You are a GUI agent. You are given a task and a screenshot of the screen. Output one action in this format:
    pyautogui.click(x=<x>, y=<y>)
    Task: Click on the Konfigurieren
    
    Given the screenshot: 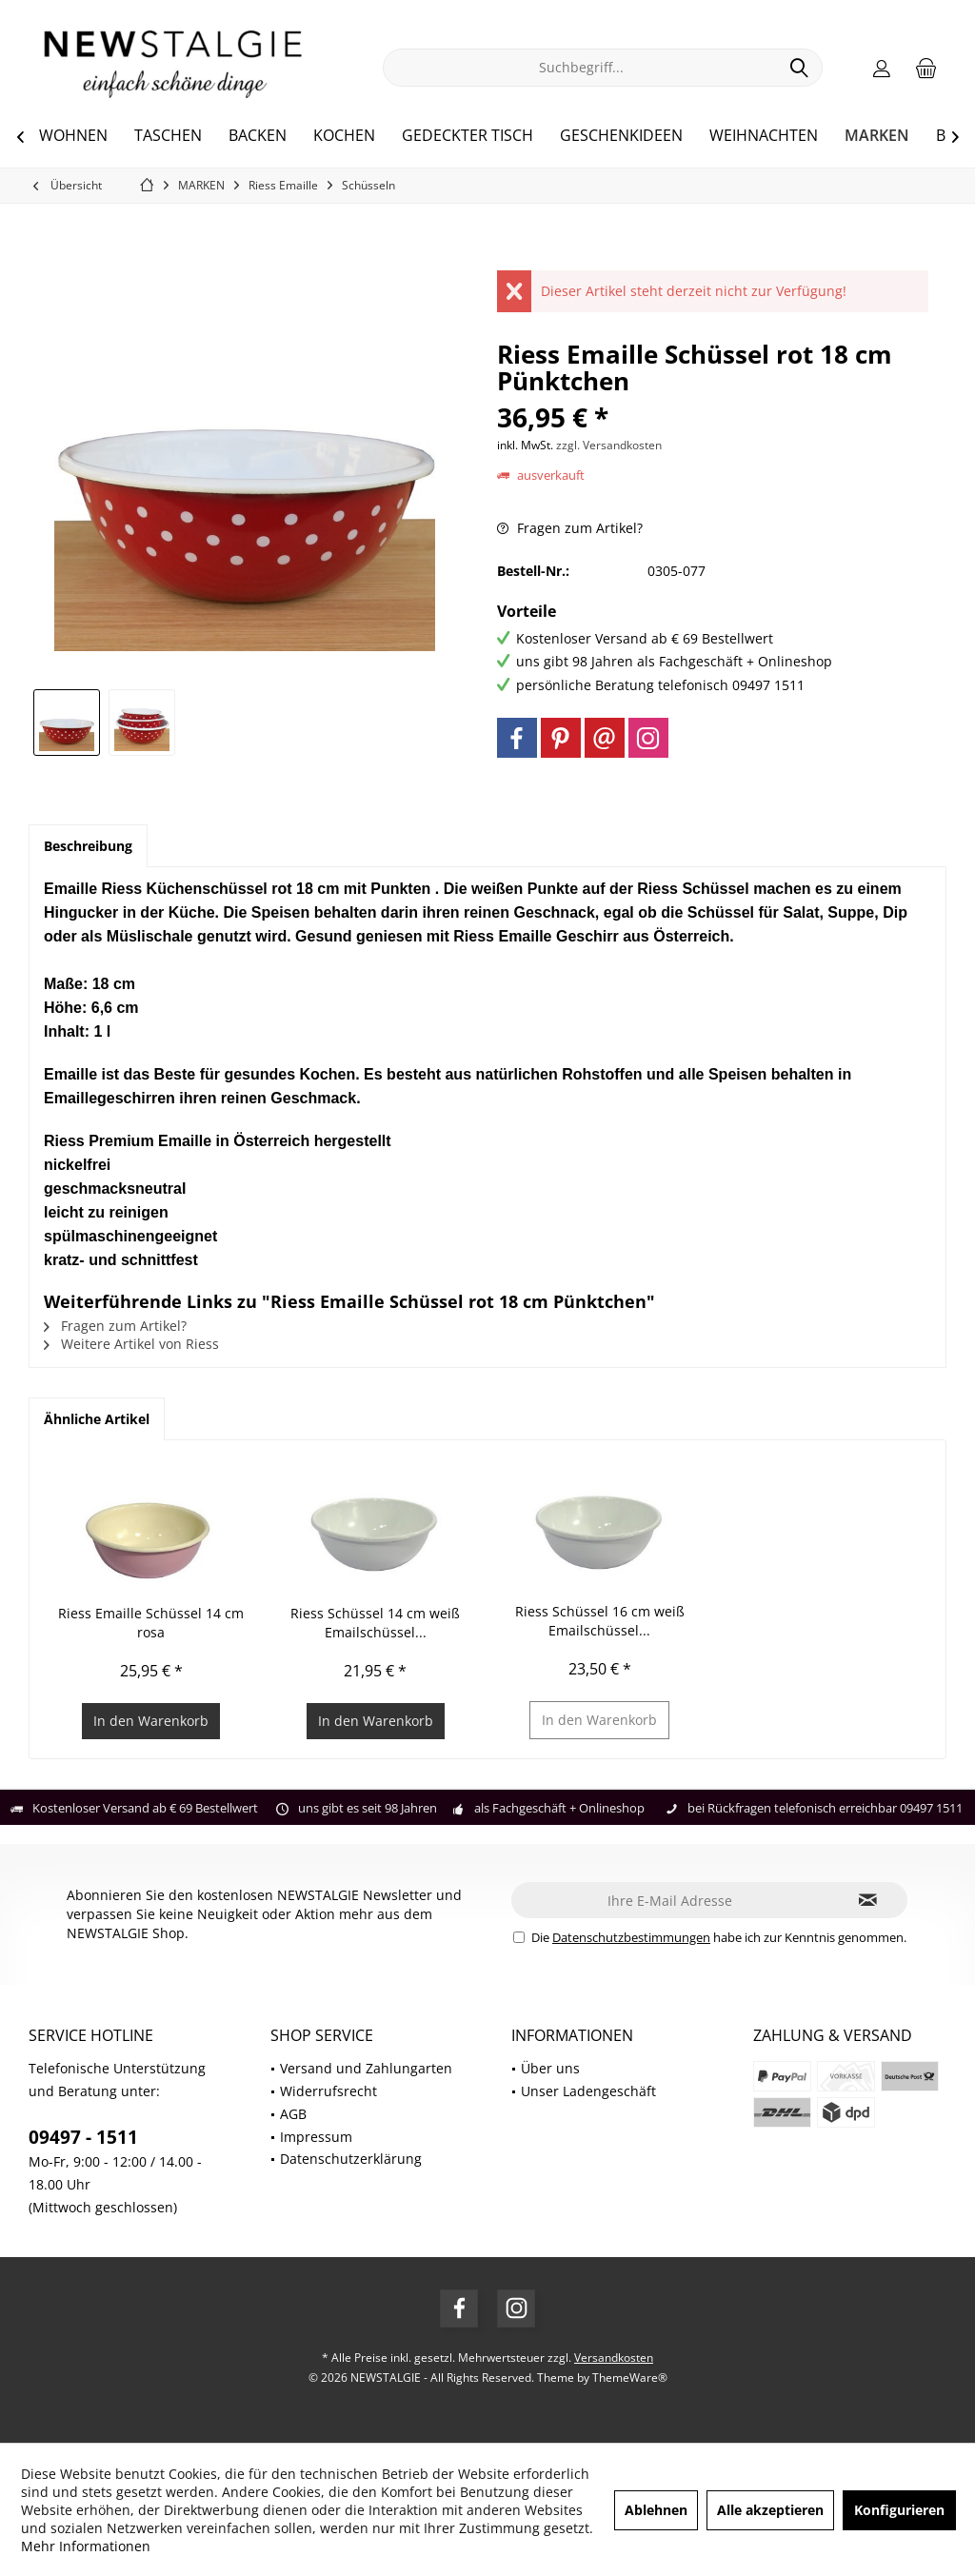 What is the action you would take?
    pyautogui.click(x=899, y=2510)
    